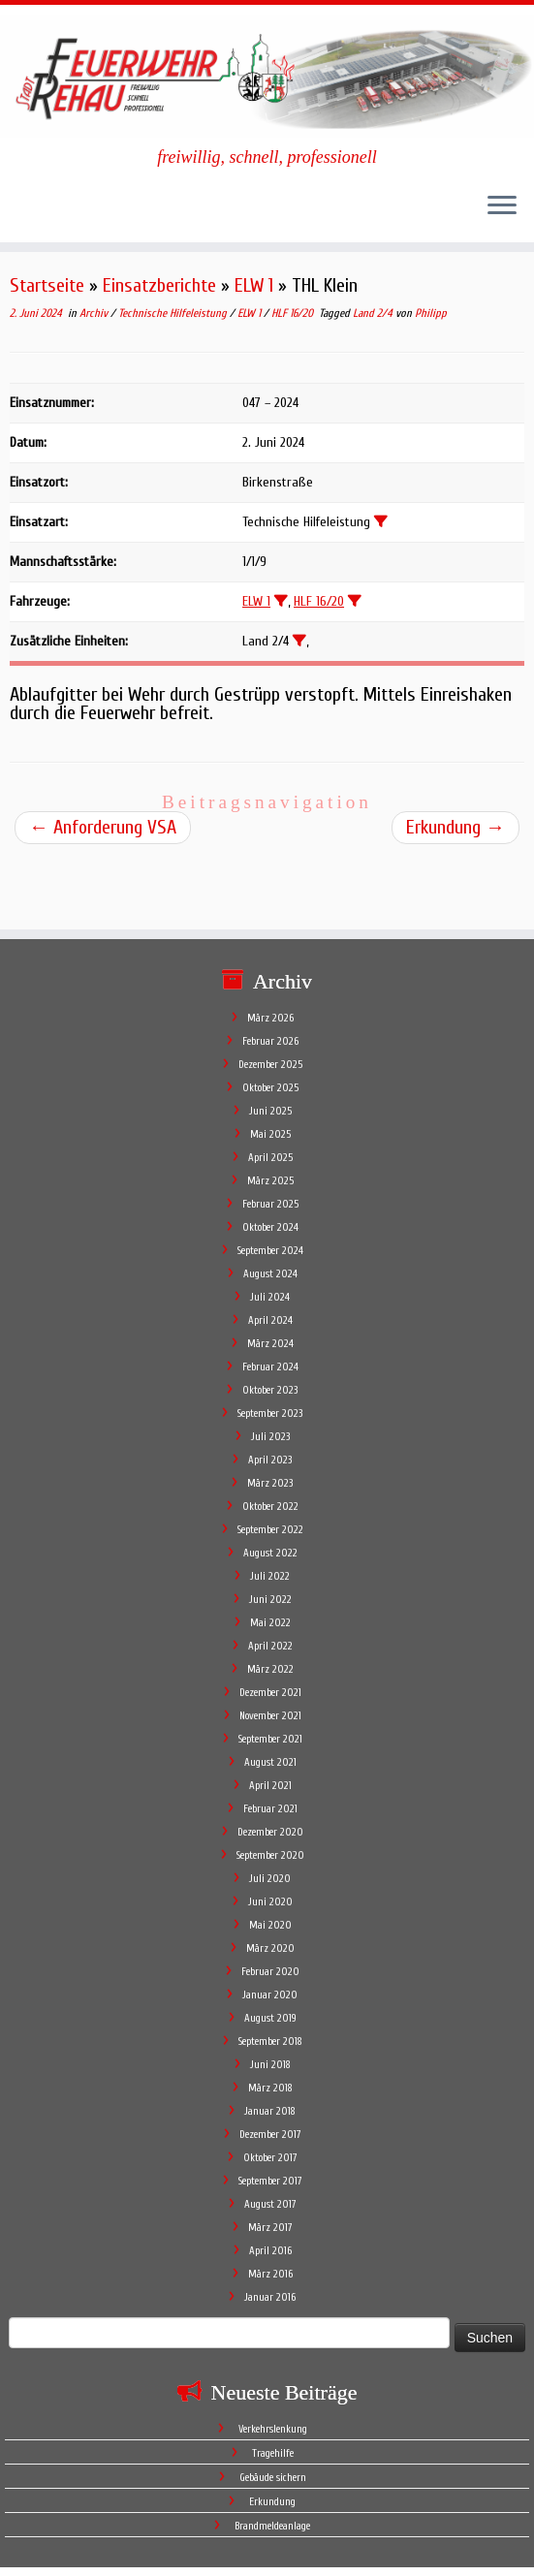 This screenshot has width=534, height=2576. I want to click on April 2023, so click(270, 1394).